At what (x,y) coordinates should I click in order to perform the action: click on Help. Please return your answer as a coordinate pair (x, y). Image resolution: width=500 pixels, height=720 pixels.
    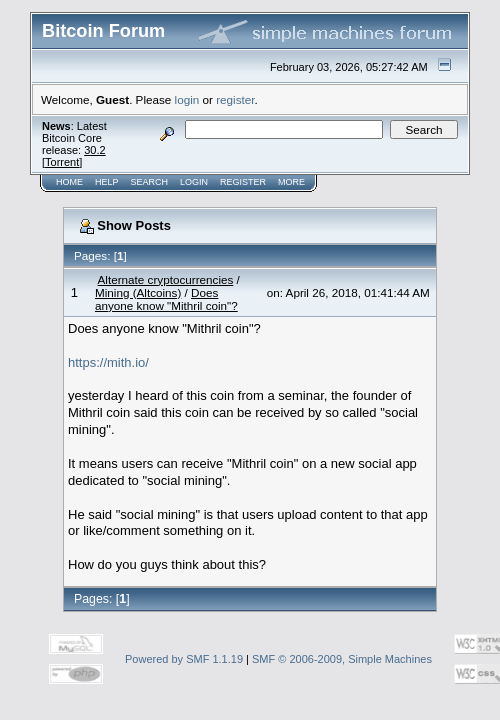
    Looking at the image, I should click on (107, 182).